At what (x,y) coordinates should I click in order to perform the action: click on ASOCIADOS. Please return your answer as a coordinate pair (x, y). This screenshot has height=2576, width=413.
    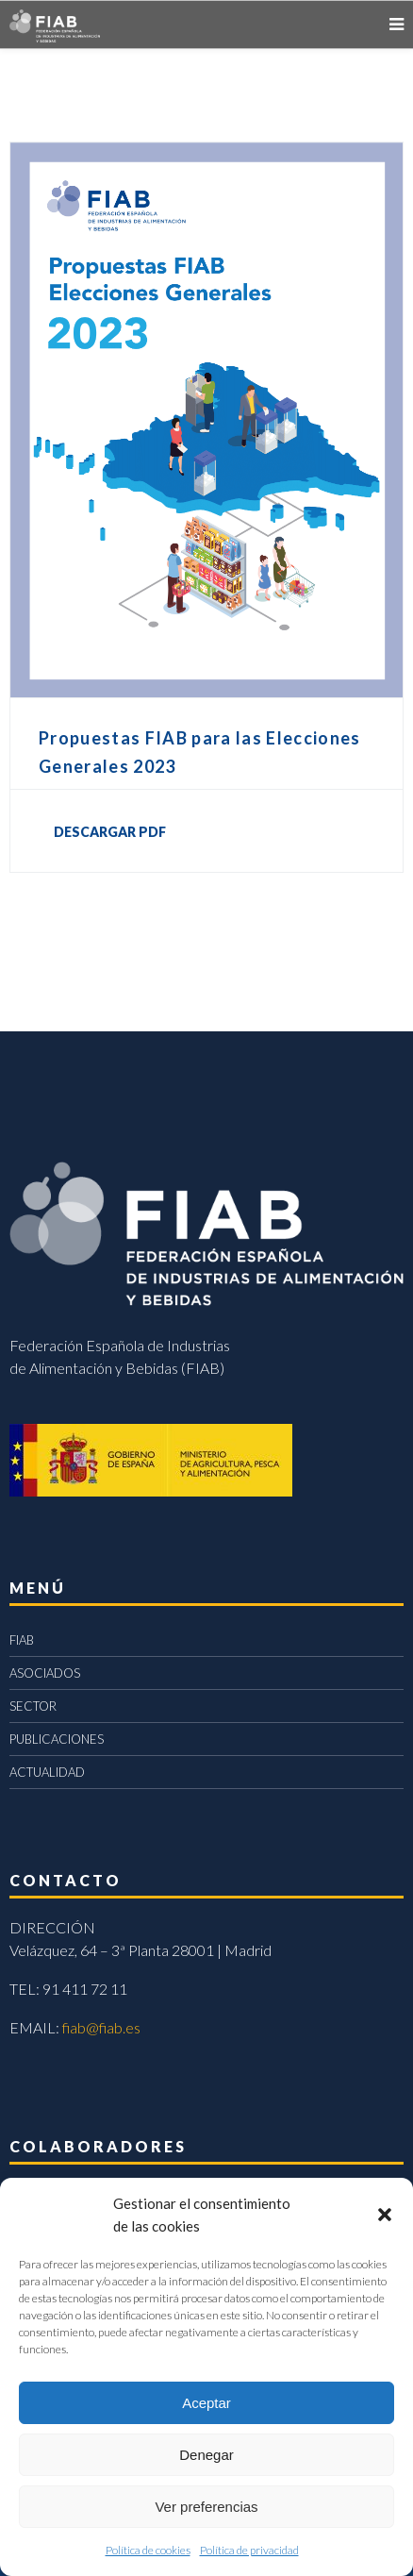
    Looking at the image, I should click on (44, 1673).